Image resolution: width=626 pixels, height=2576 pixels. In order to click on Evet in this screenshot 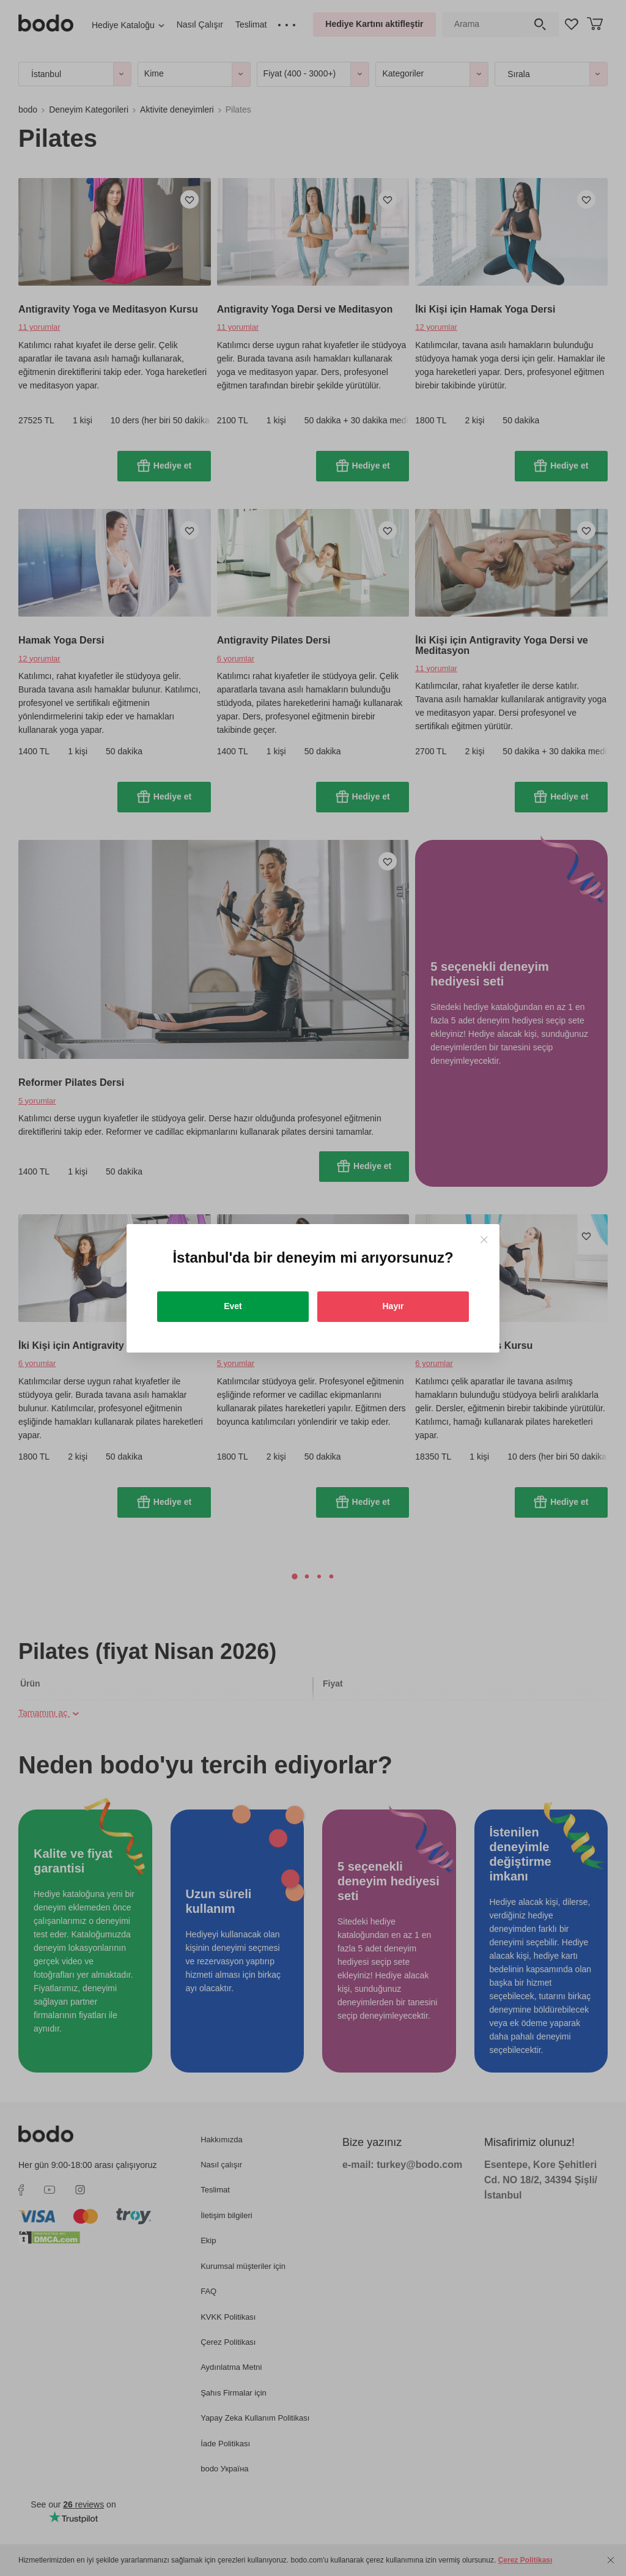, I will do `click(233, 1306)`.